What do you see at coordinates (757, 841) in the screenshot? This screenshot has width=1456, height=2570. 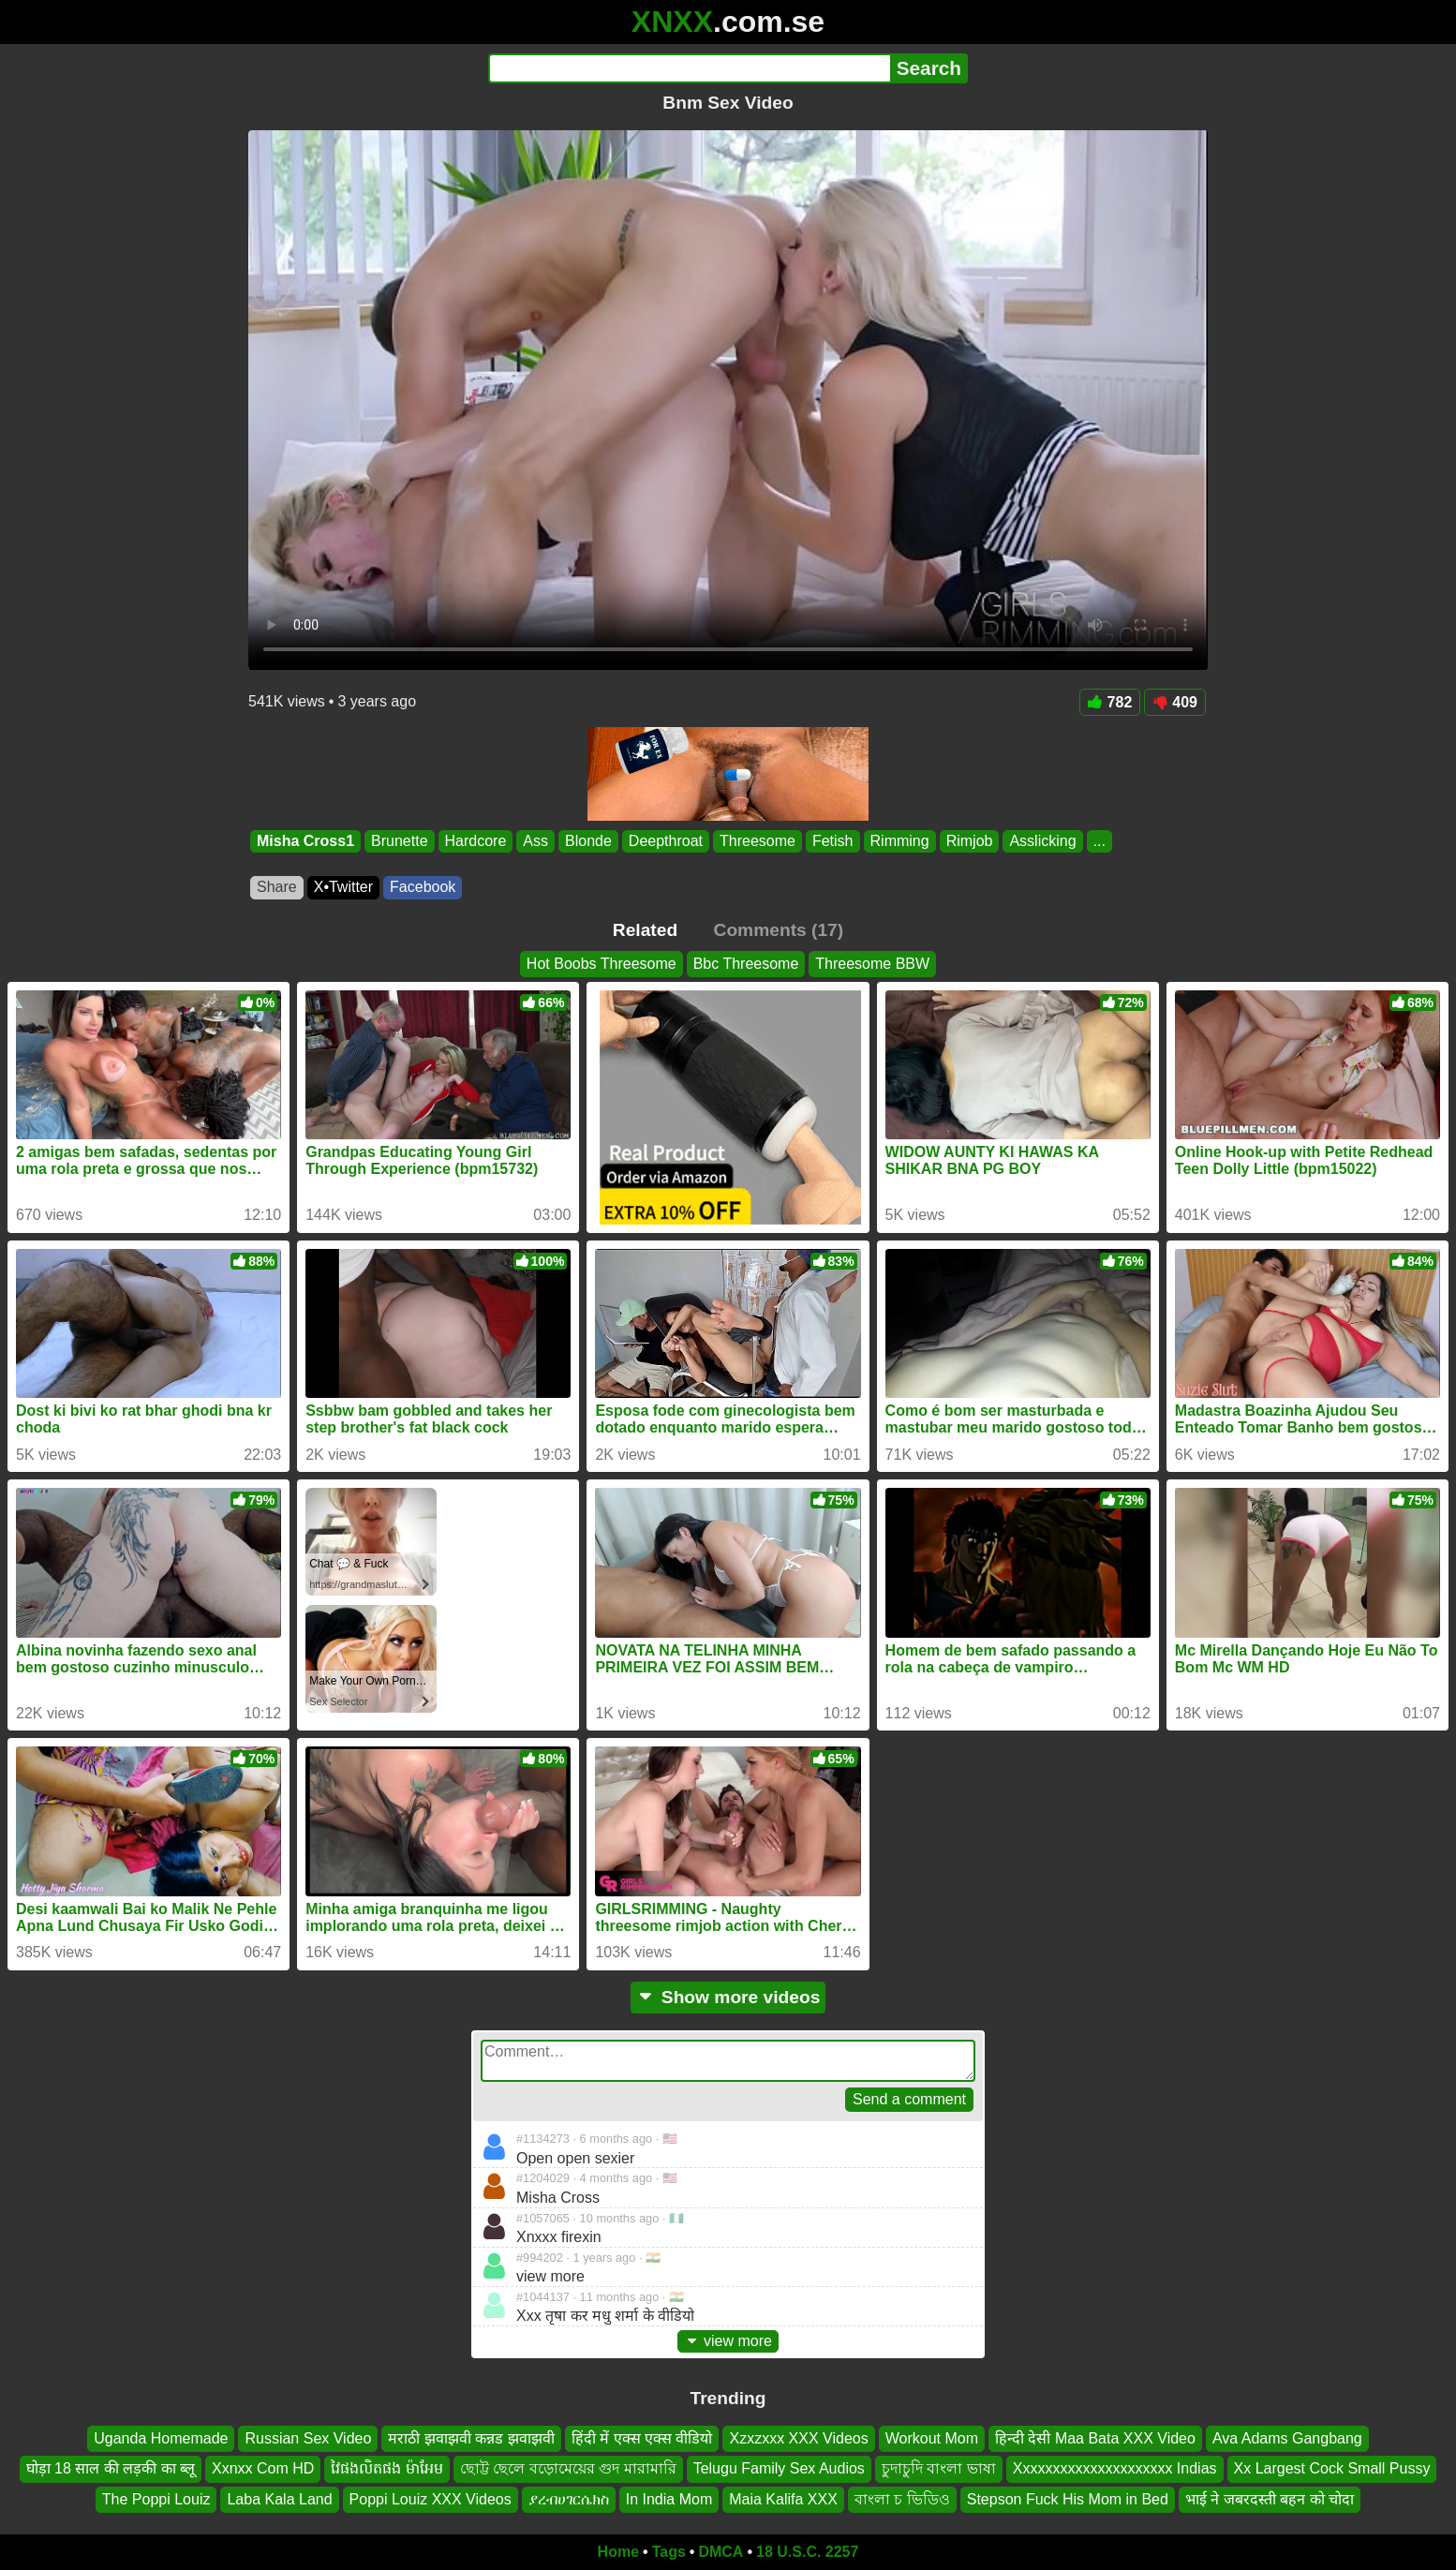 I see `Threesome` at bounding box center [757, 841].